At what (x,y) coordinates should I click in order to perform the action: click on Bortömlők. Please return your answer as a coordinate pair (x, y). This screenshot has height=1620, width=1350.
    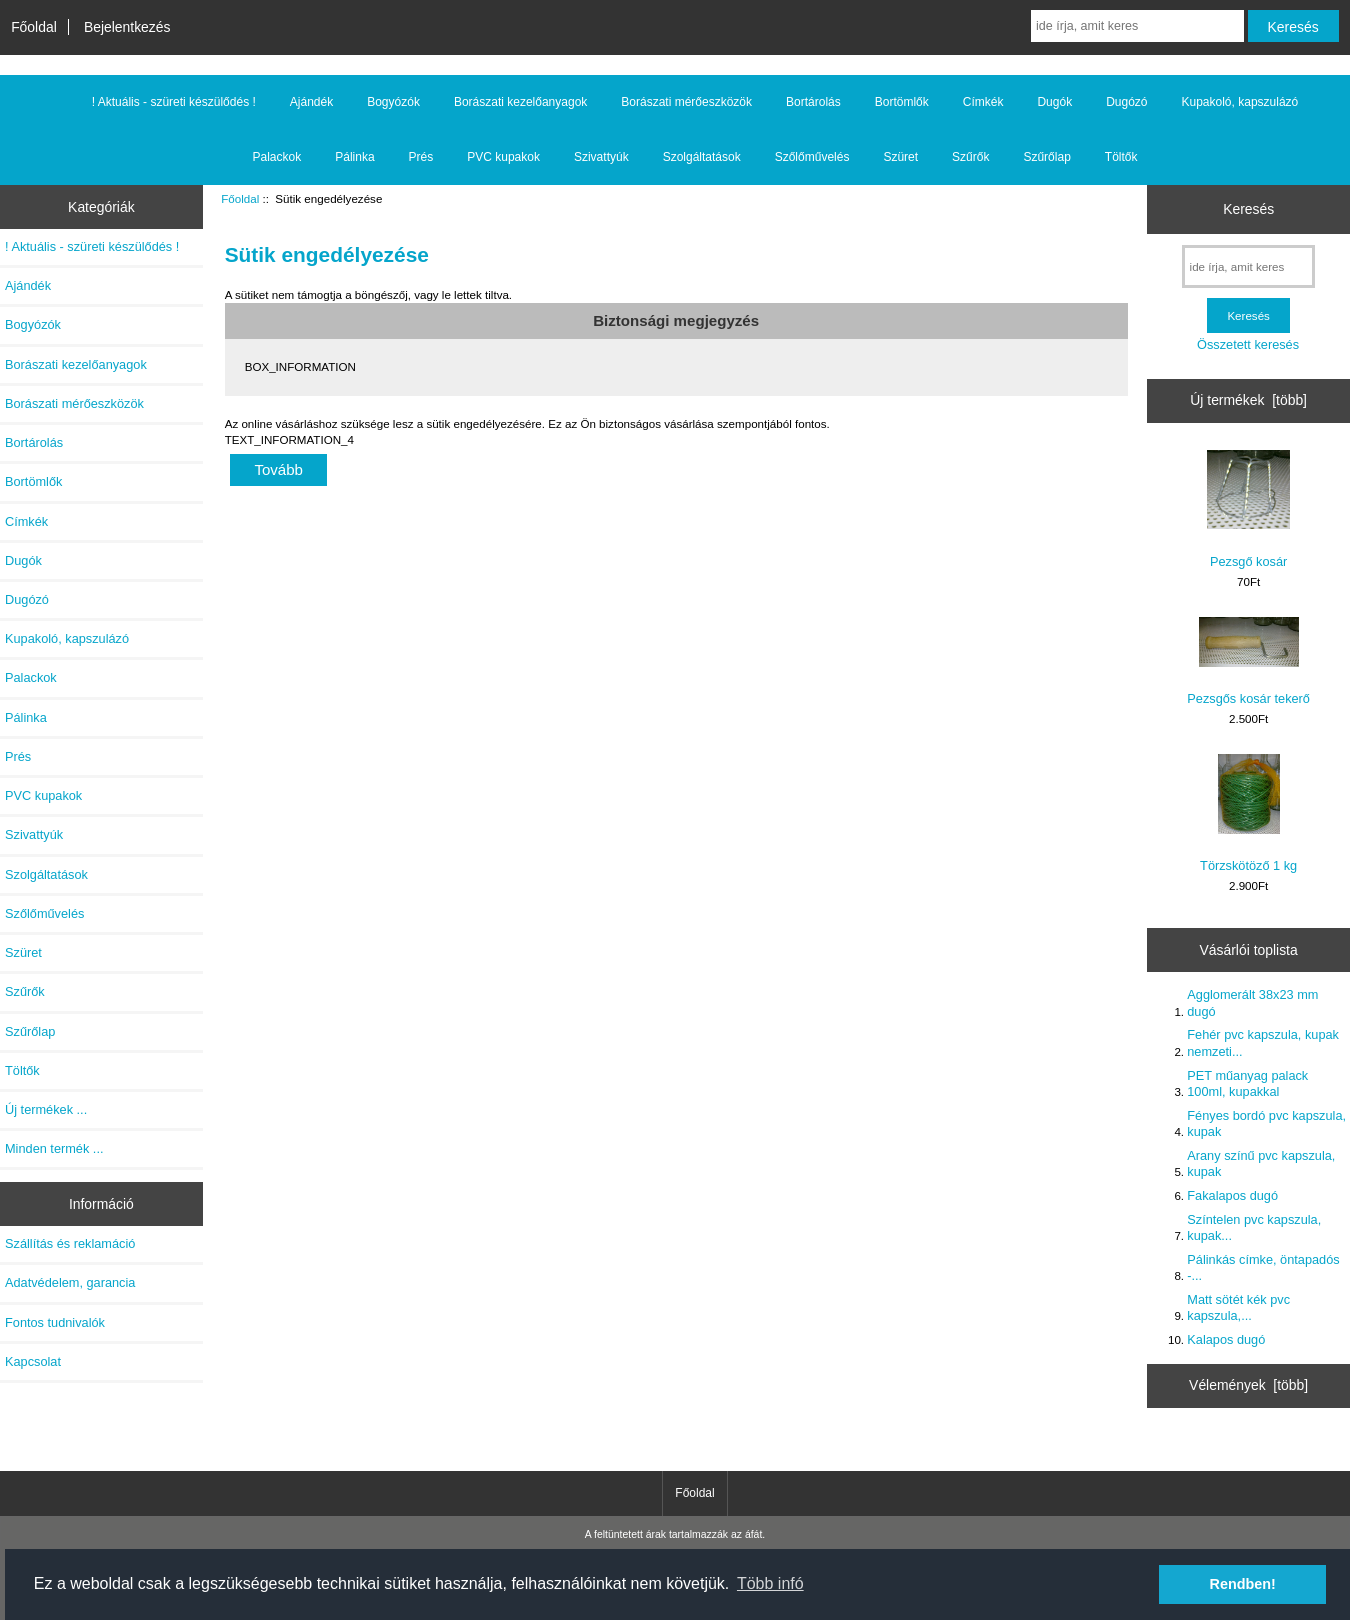
    Looking at the image, I should click on (902, 102).